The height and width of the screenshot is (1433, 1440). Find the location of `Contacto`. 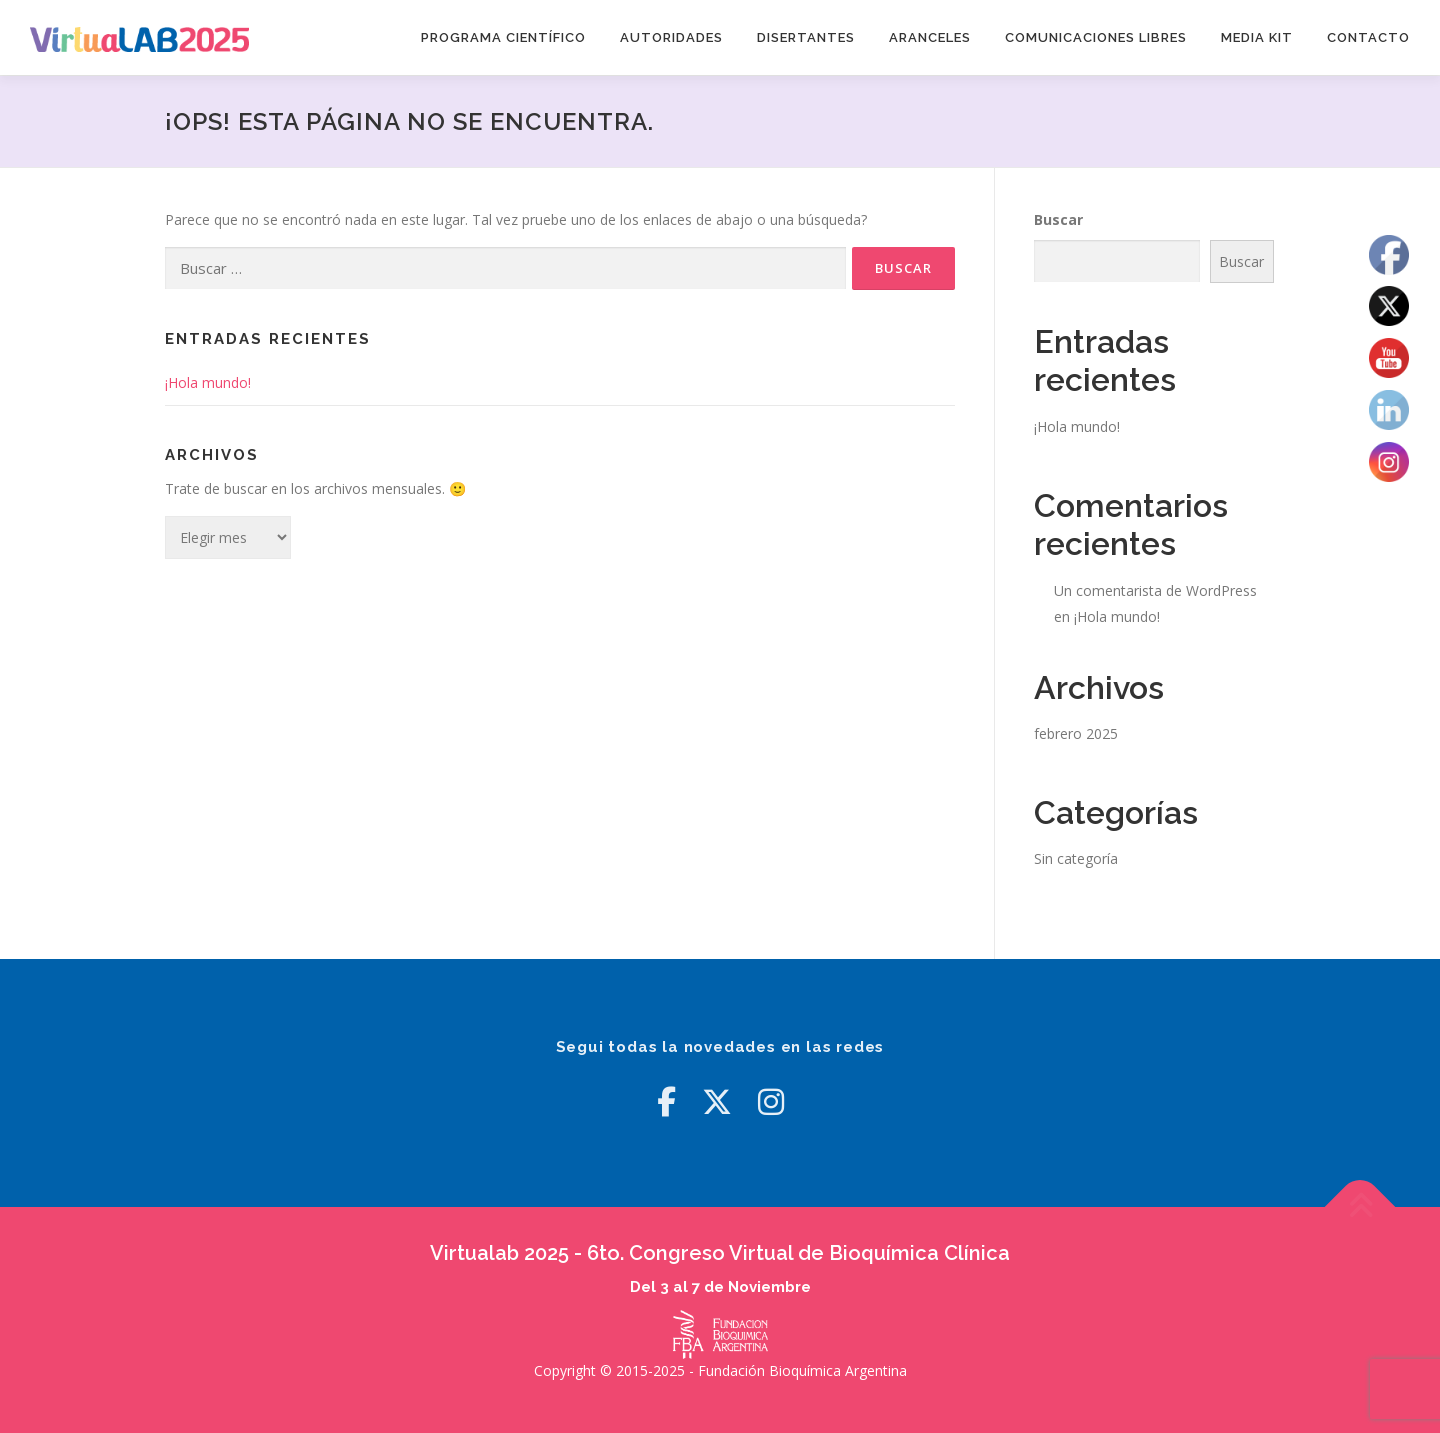

Contacto is located at coordinates (1368, 37).